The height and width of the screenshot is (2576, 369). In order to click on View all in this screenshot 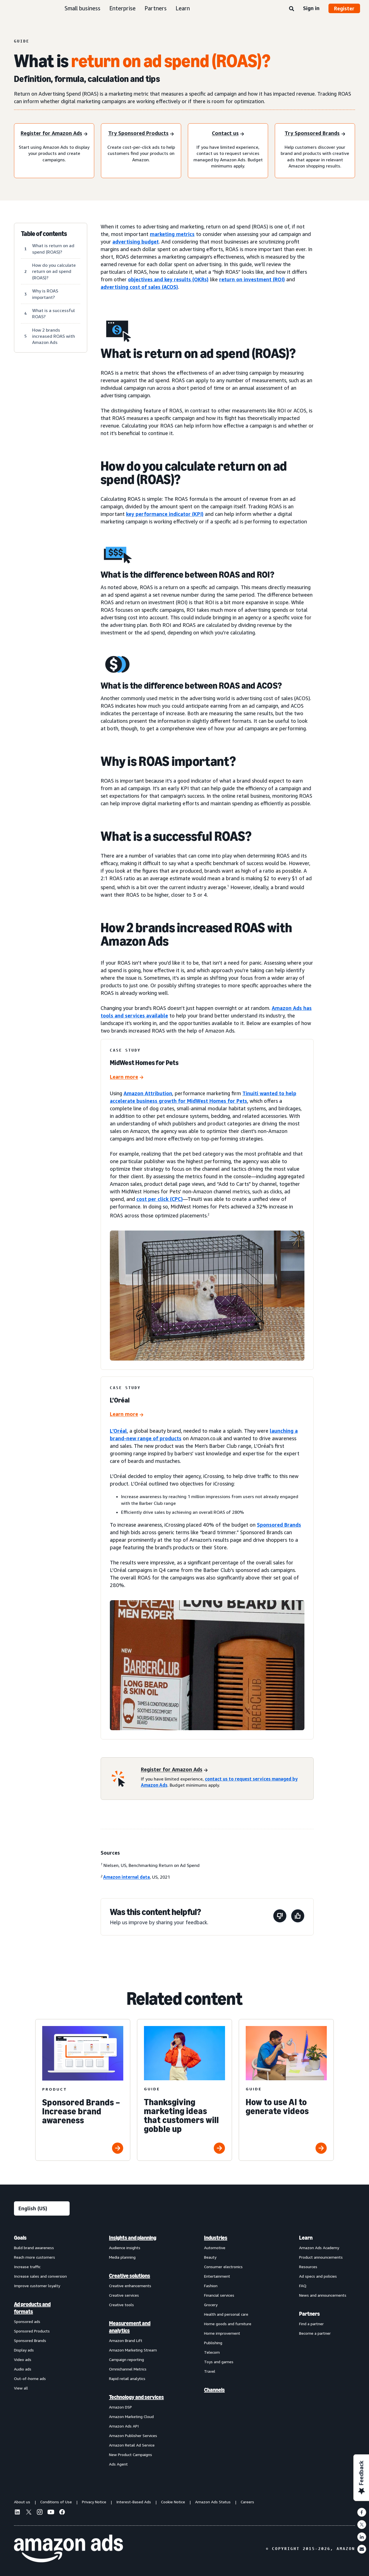, I will do `click(21, 2388)`.